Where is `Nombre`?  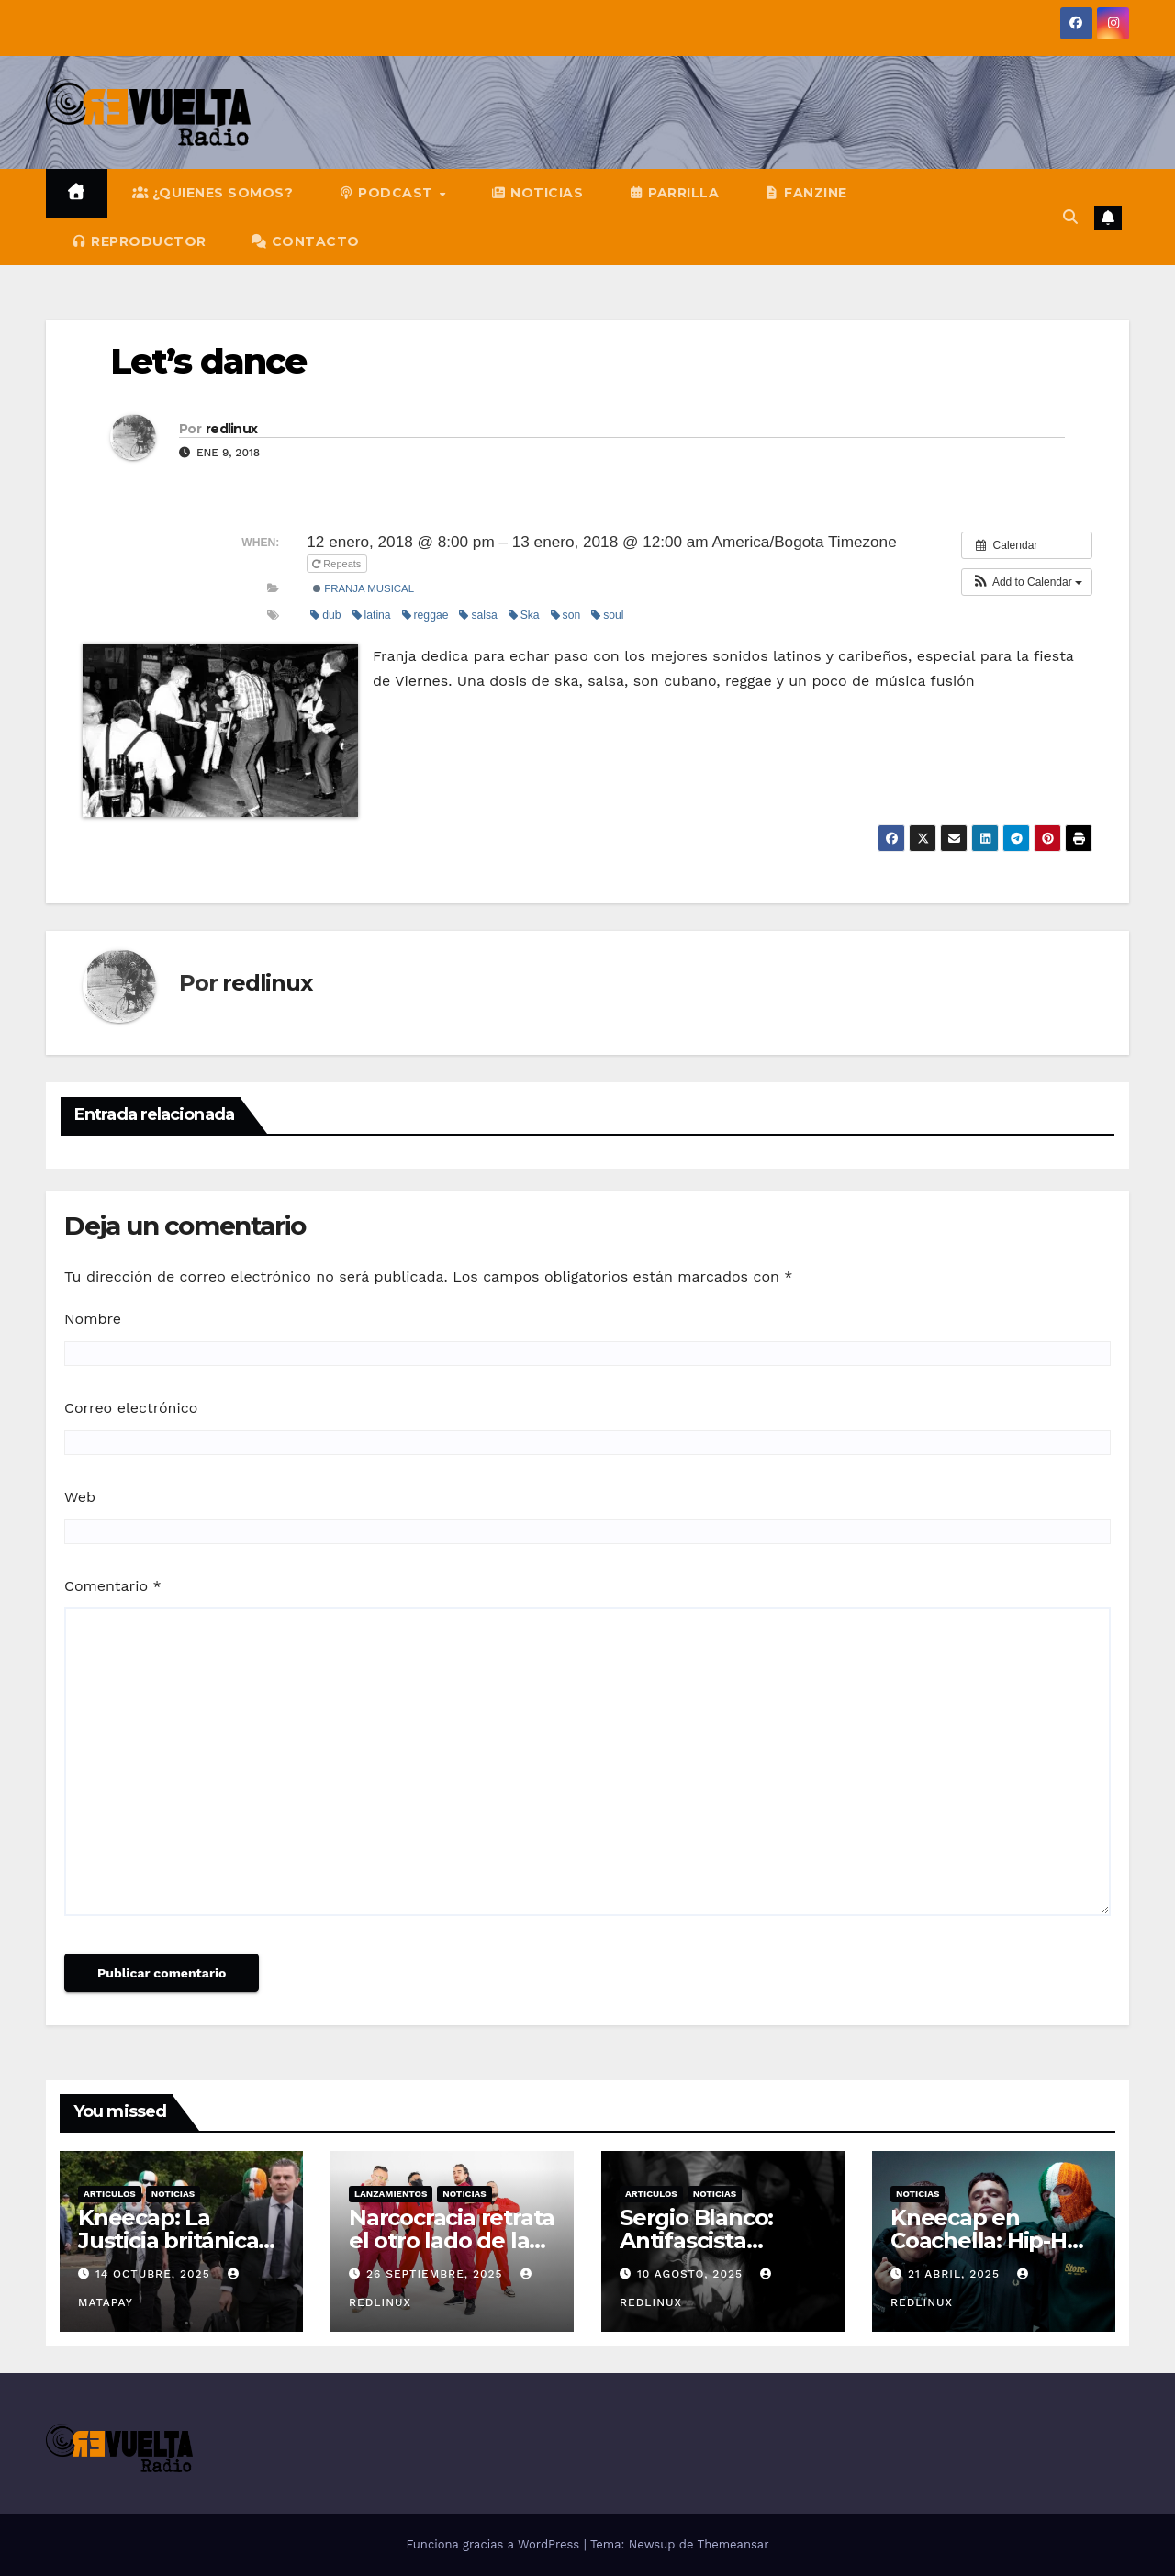 Nombre is located at coordinates (92, 1318).